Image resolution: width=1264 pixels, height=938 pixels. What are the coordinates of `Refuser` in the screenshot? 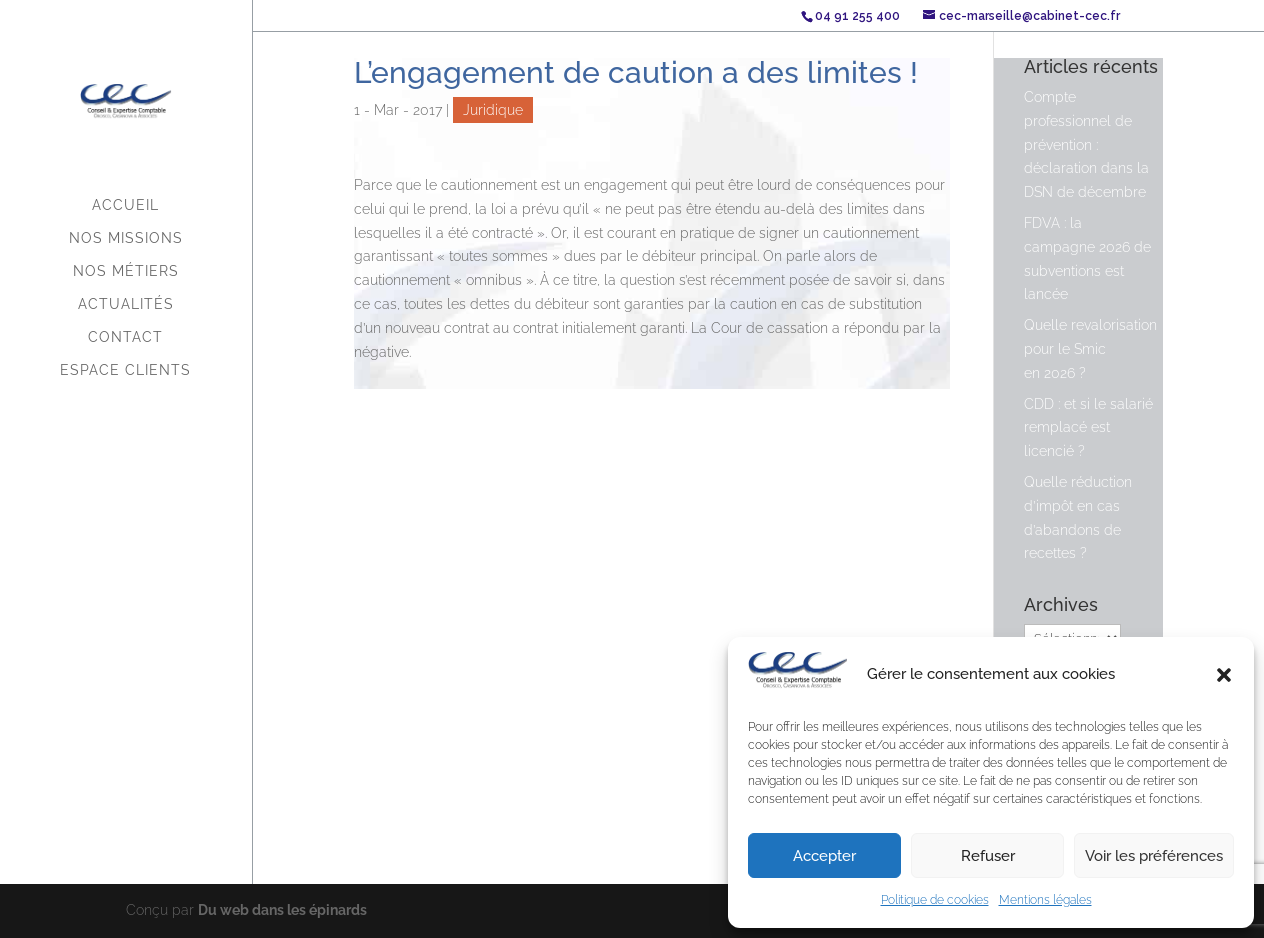 It's located at (988, 856).